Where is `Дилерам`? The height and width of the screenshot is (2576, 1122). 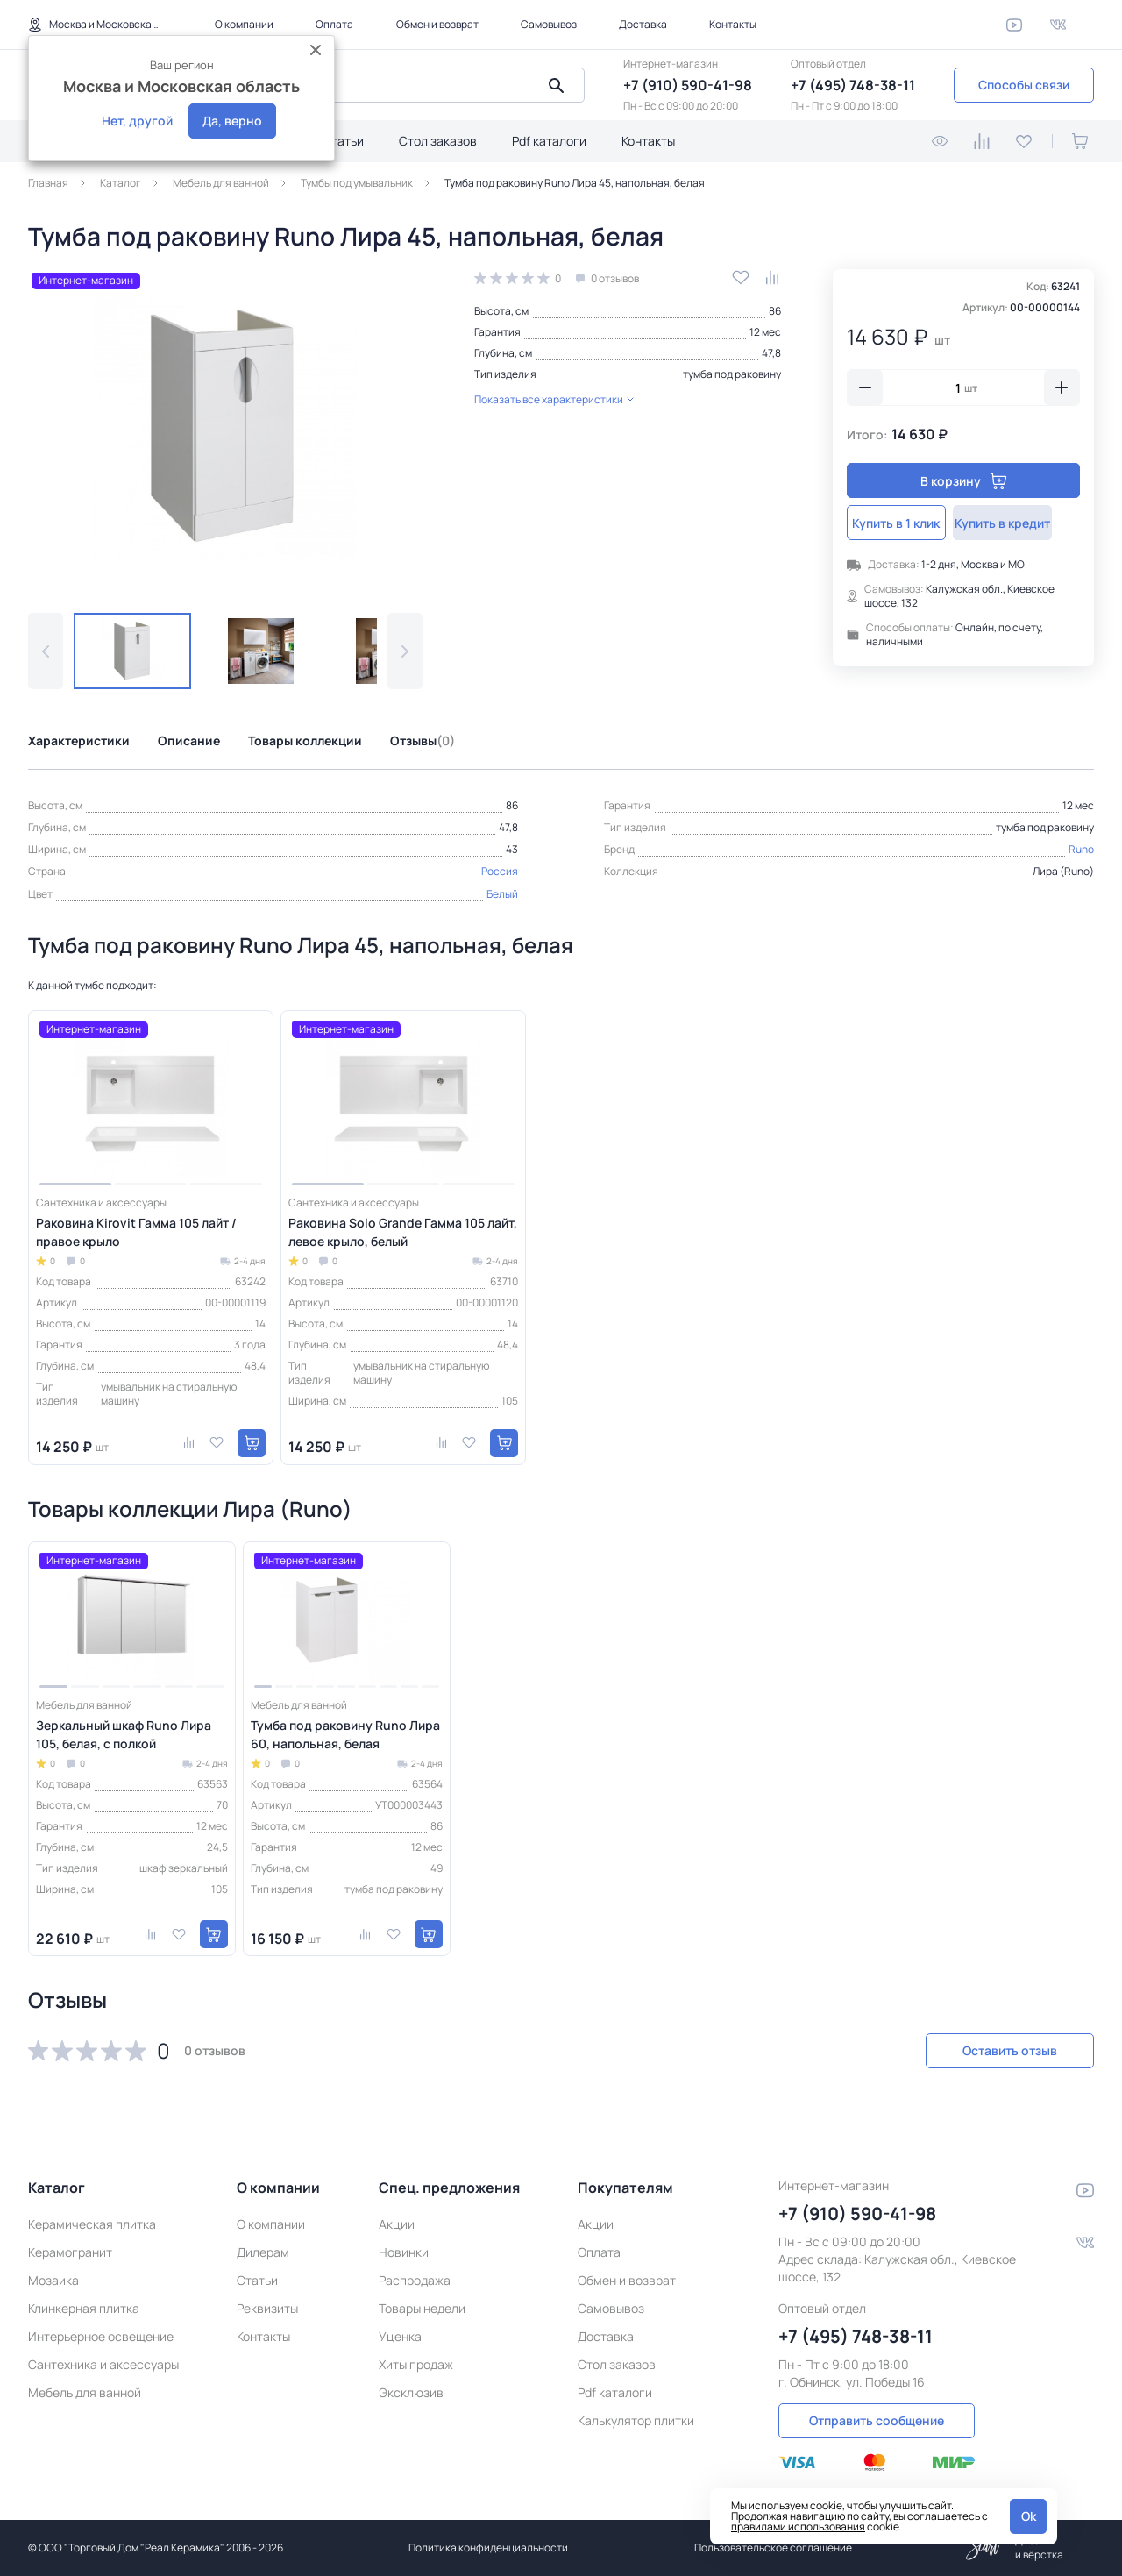
Дилерам is located at coordinates (263, 2249).